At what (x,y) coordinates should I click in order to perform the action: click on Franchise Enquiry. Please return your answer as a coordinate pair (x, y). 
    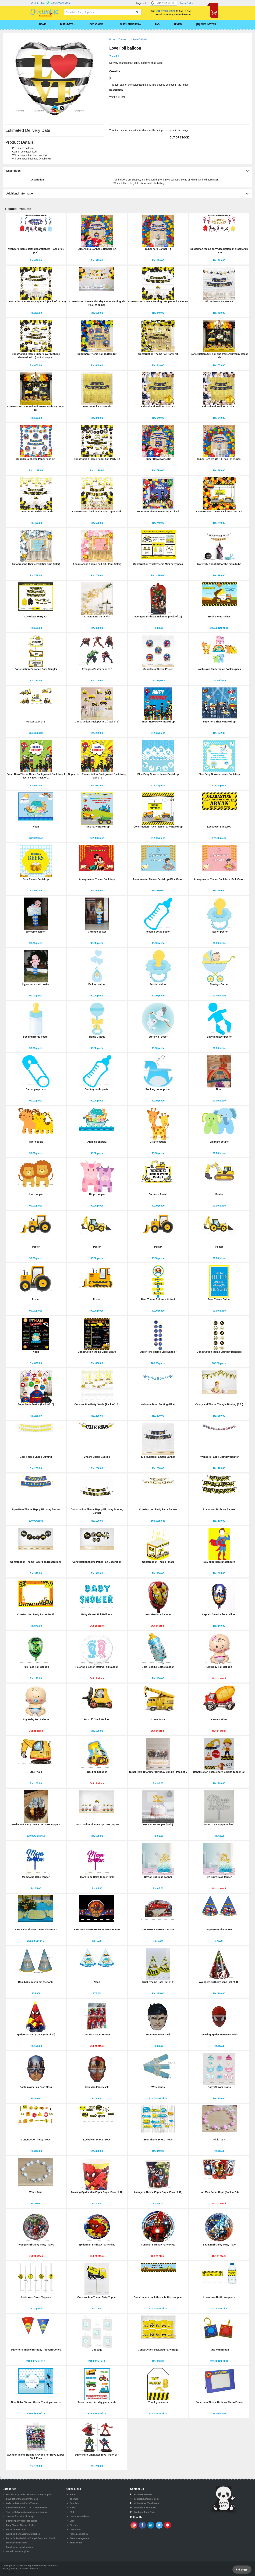
    Looking at the image, I should click on (79, 2534).